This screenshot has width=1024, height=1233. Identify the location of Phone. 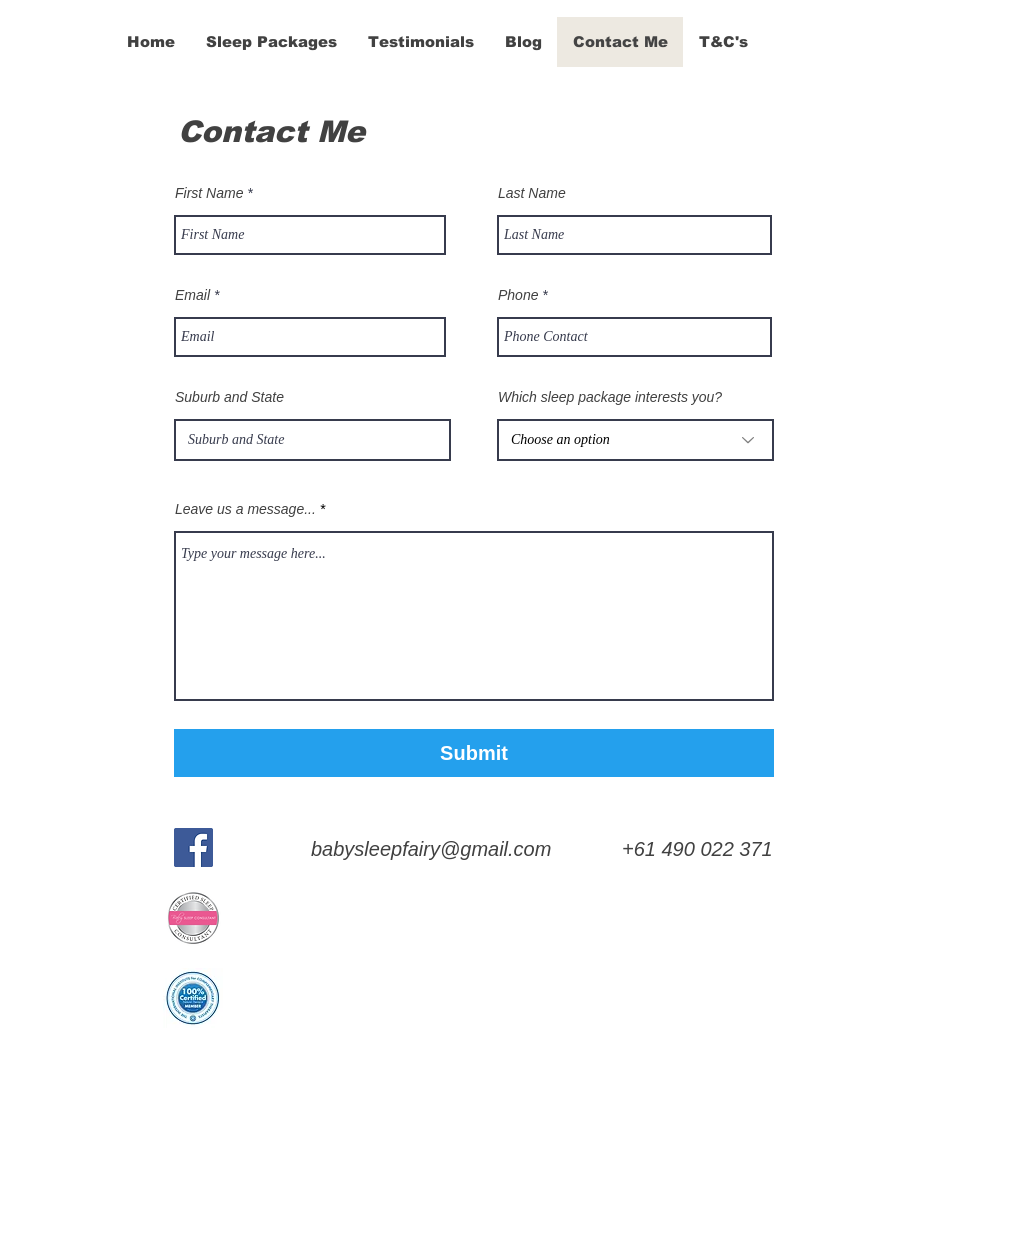
(518, 295).